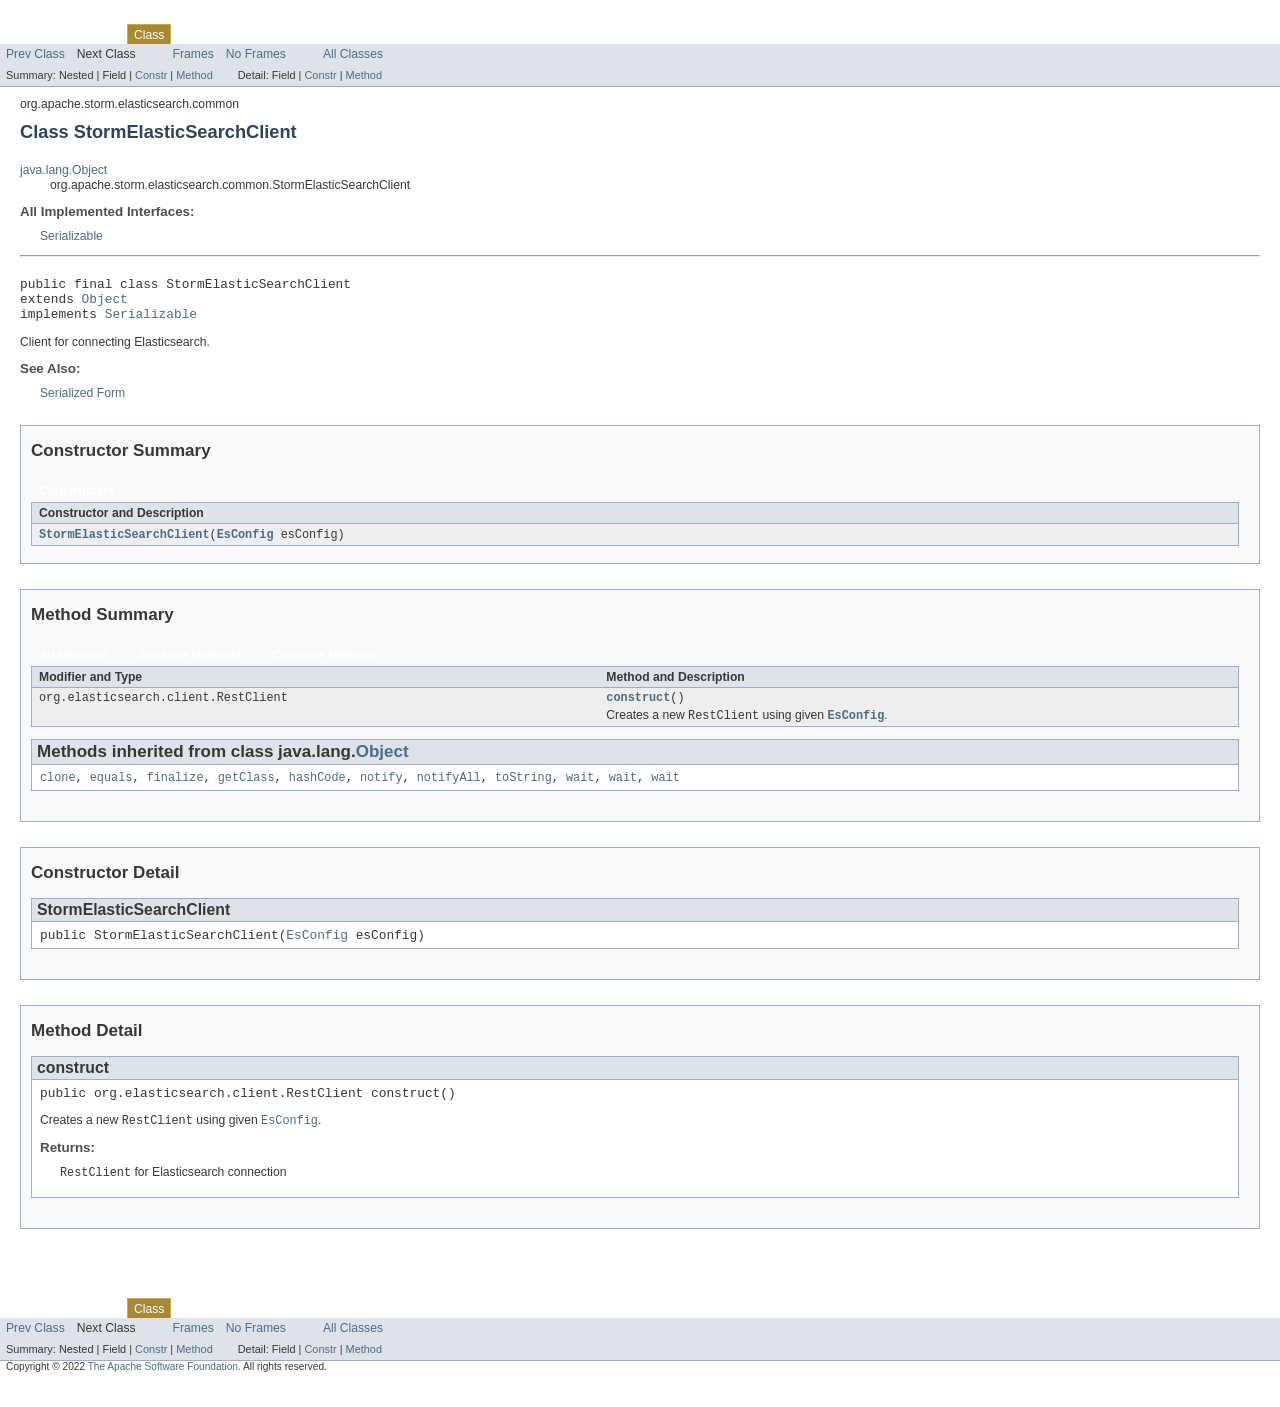 This screenshot has width=1280, height=1407. I want to click on Instance Methods, so click(190, 665).